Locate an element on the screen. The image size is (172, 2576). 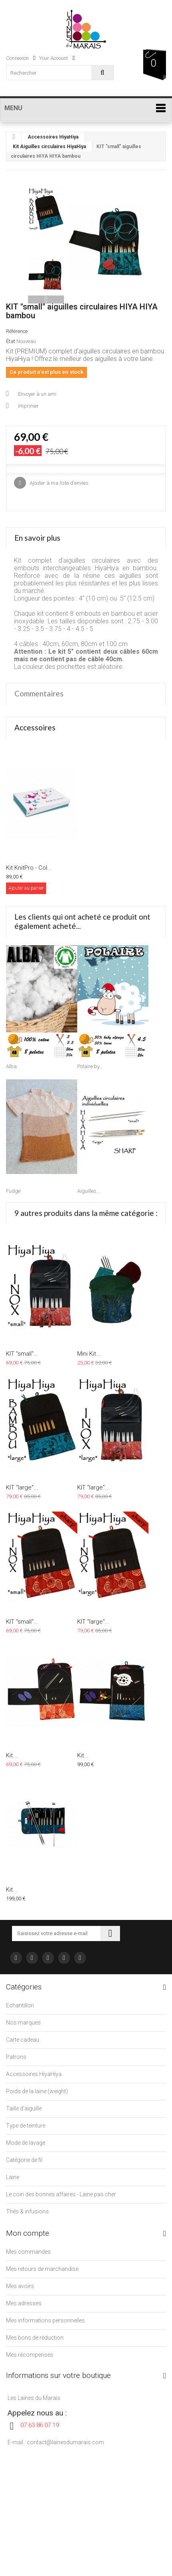
Mes commandes is located at coordinates (28, 2252).